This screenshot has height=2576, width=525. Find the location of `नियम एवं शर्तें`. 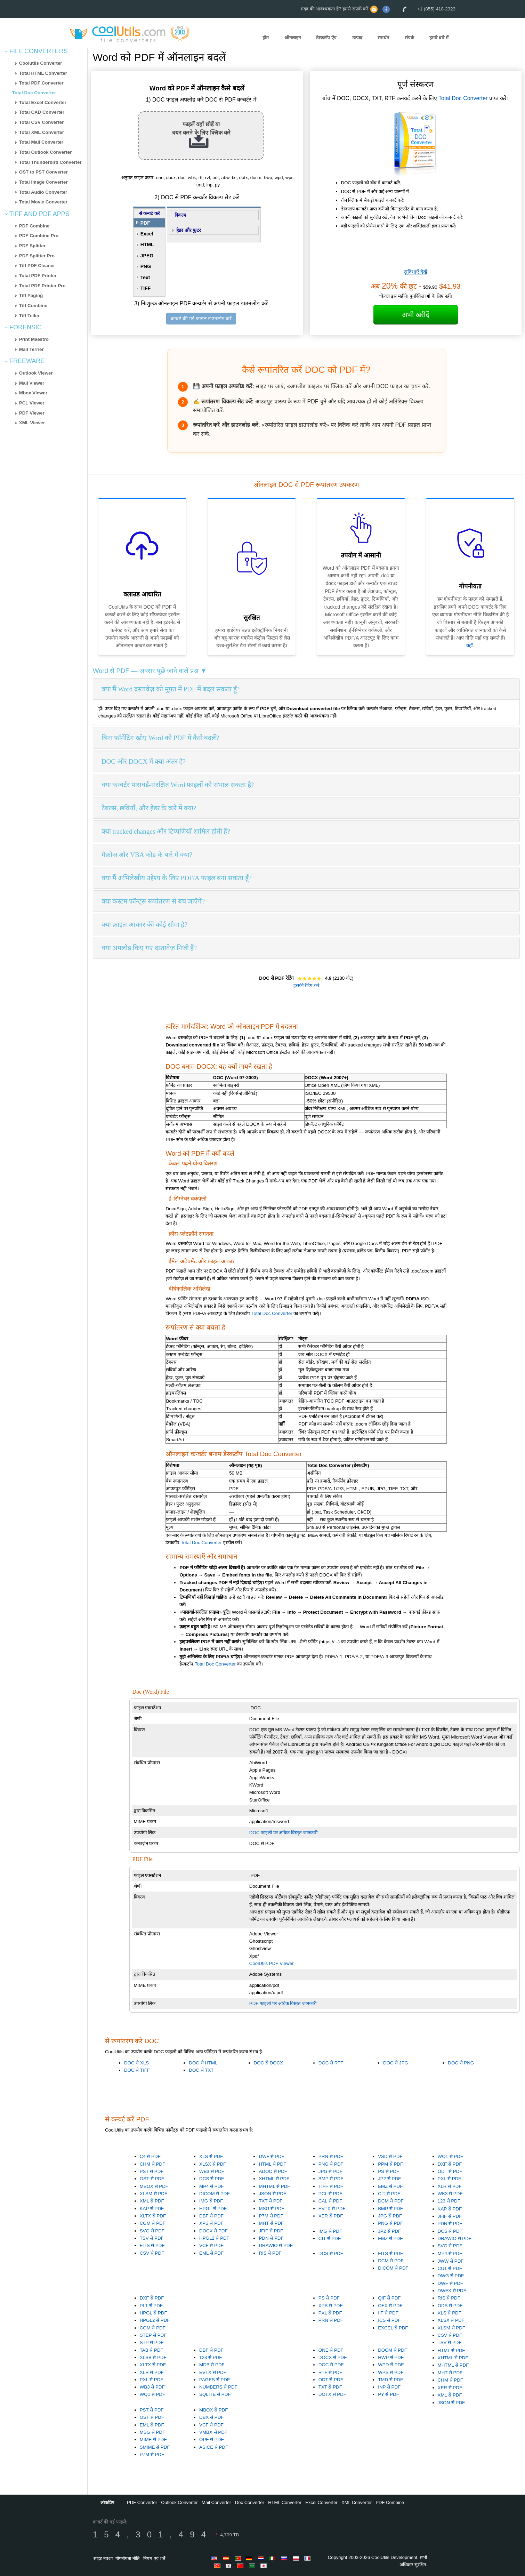

नियम एवं शर्तें is located at coordinates (154, 2558).